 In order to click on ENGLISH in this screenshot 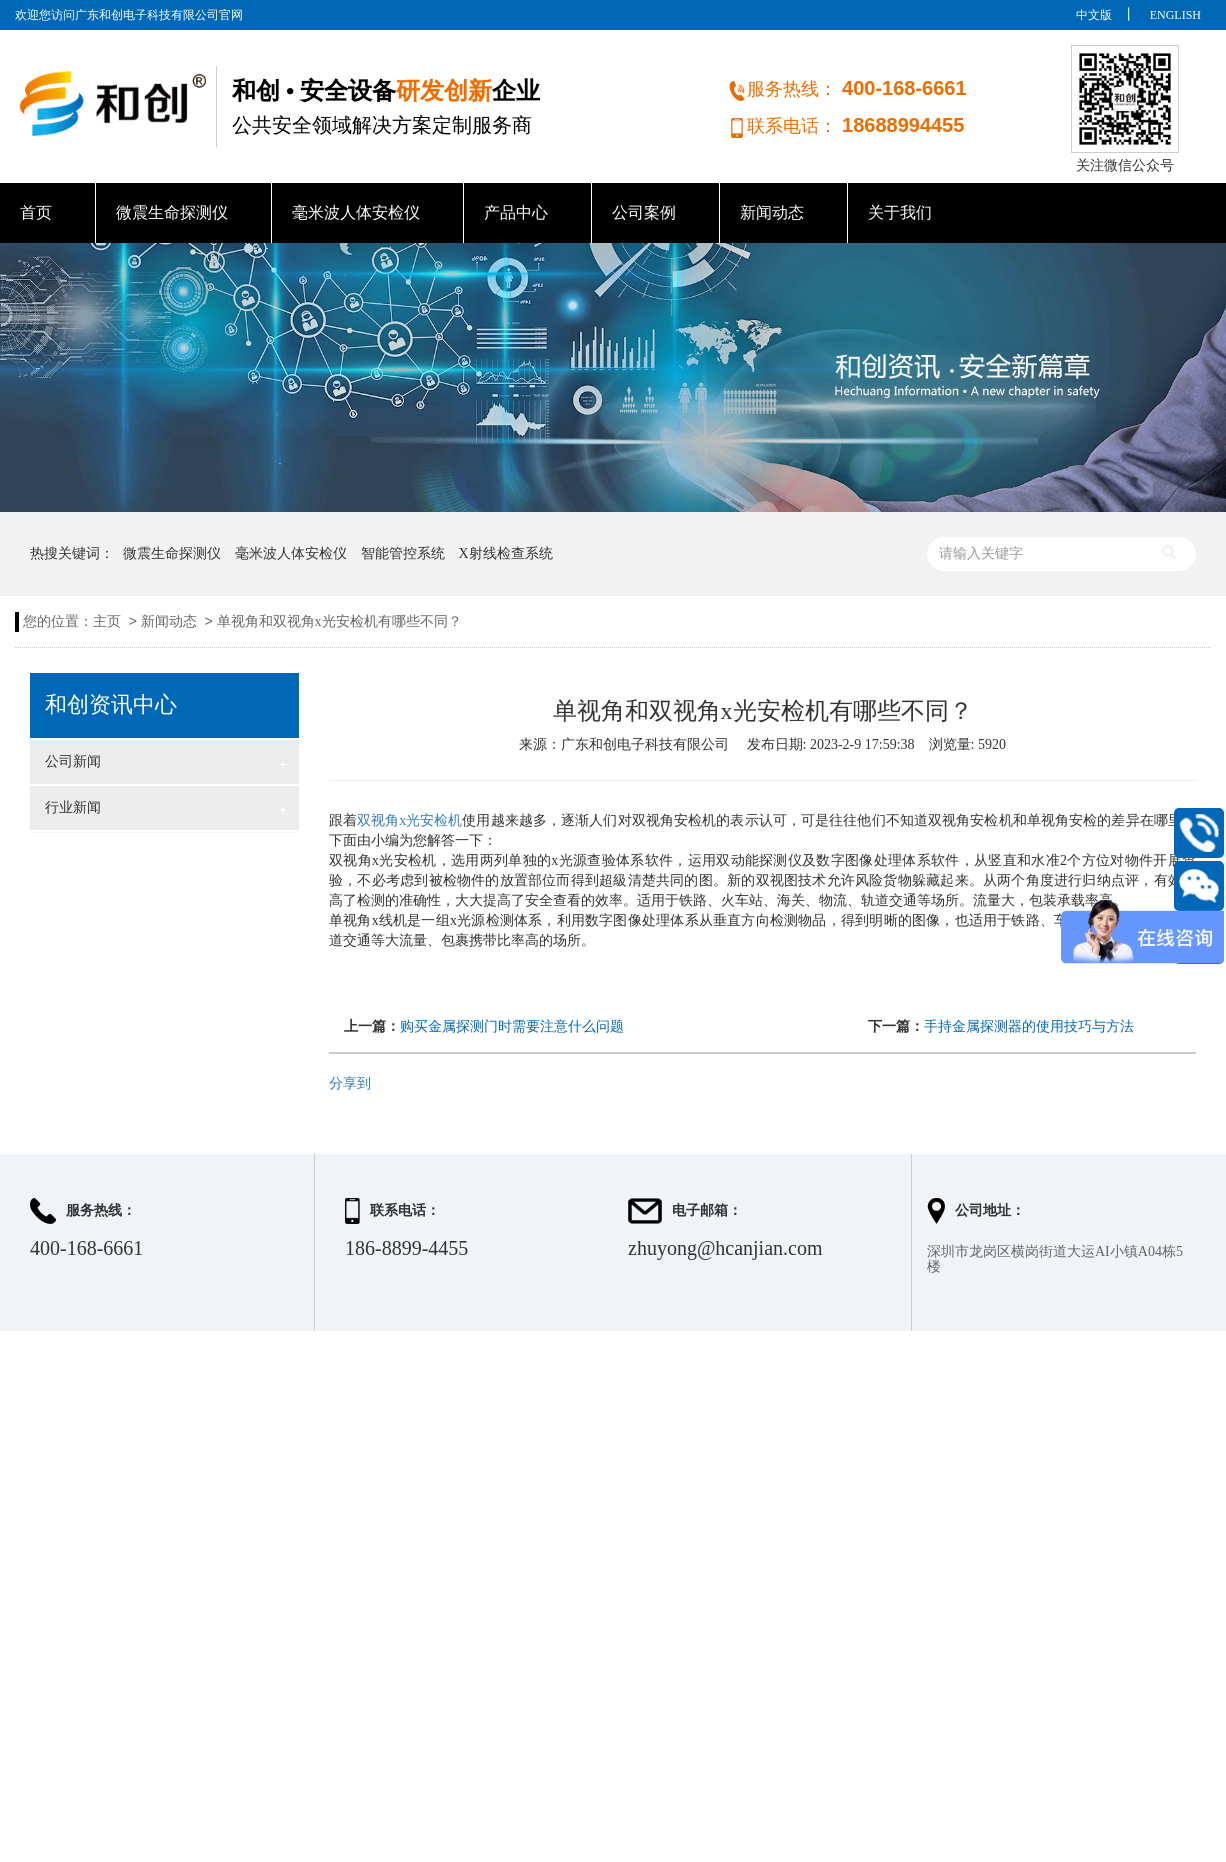, I will do `click(1175, 15)`.